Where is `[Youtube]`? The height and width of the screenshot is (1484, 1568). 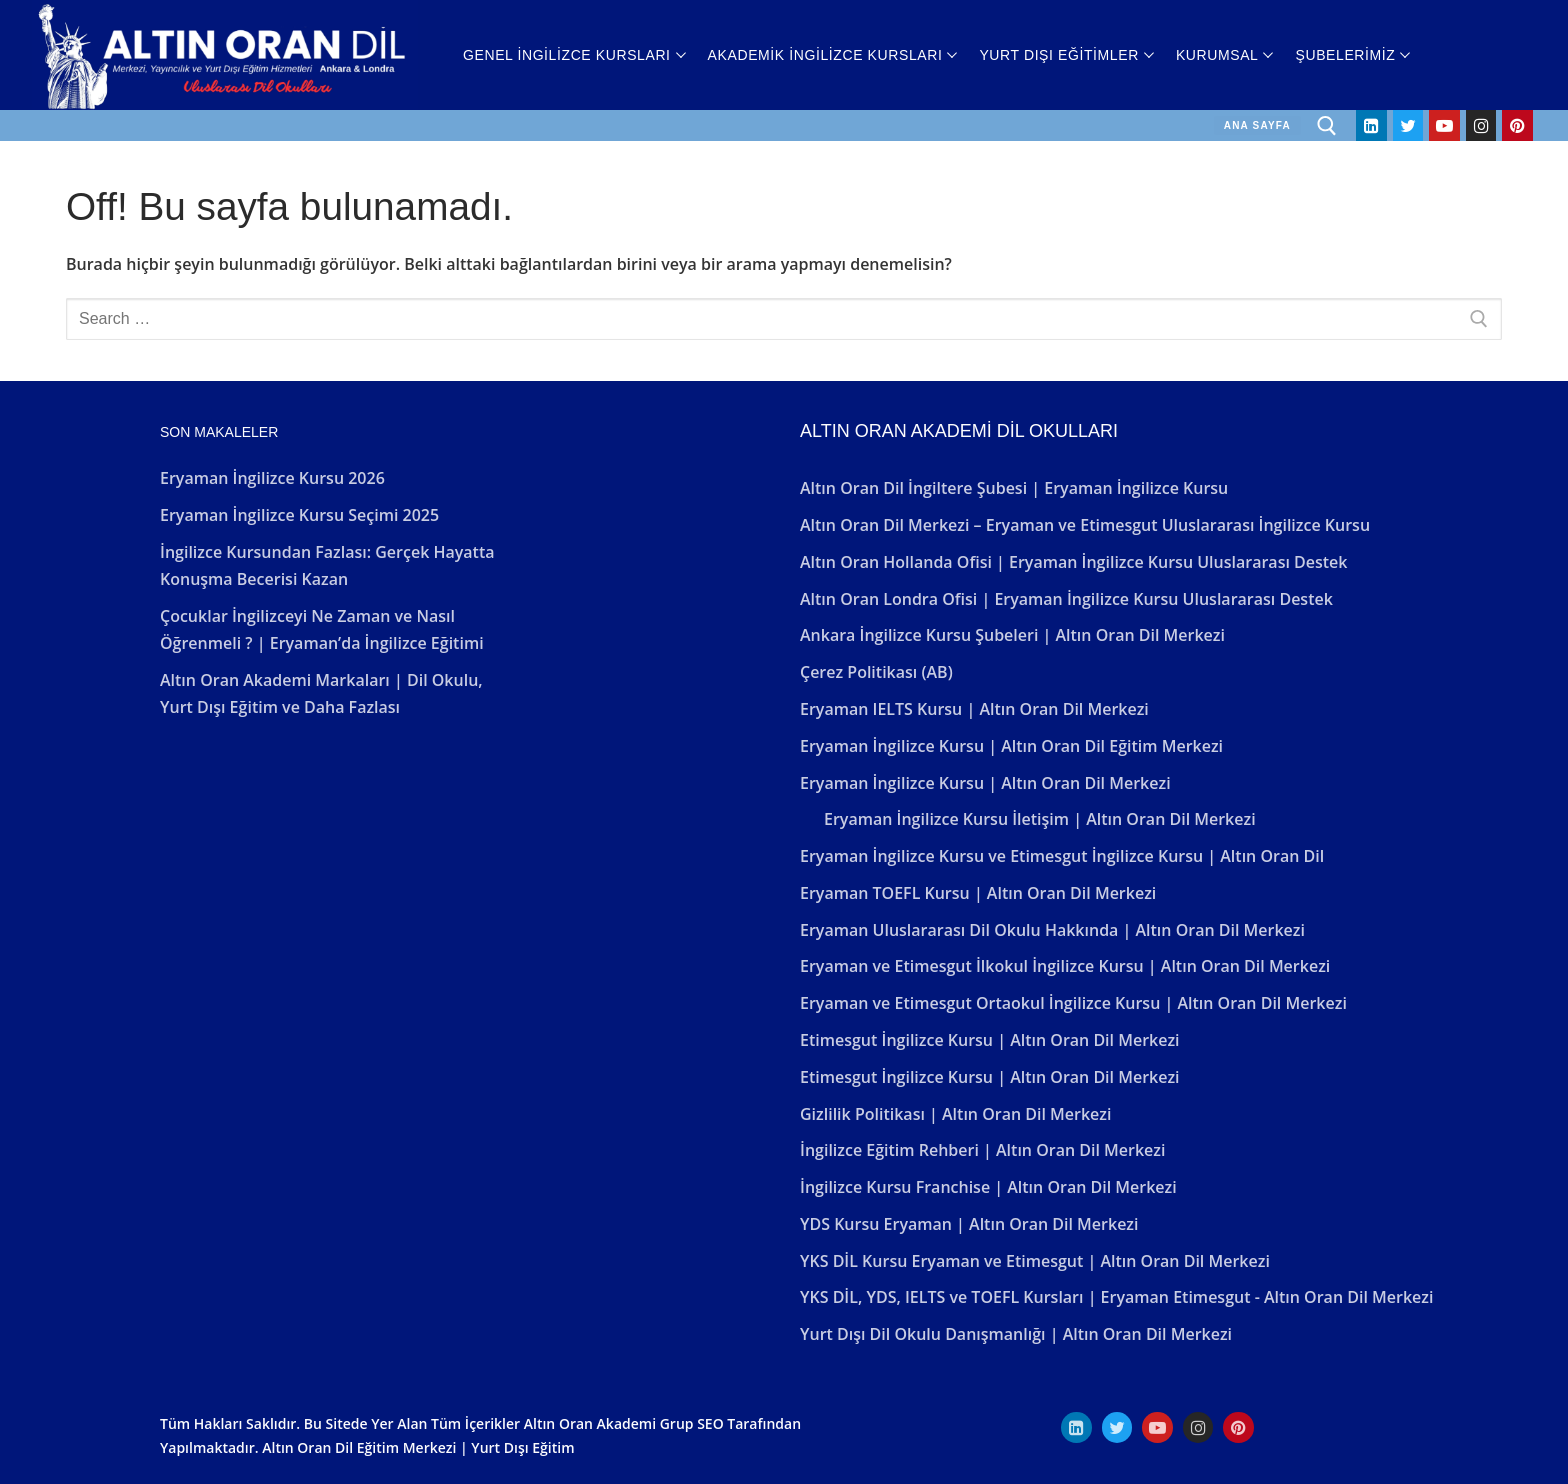
[Youtube] is located at coordinates (1444, 125).